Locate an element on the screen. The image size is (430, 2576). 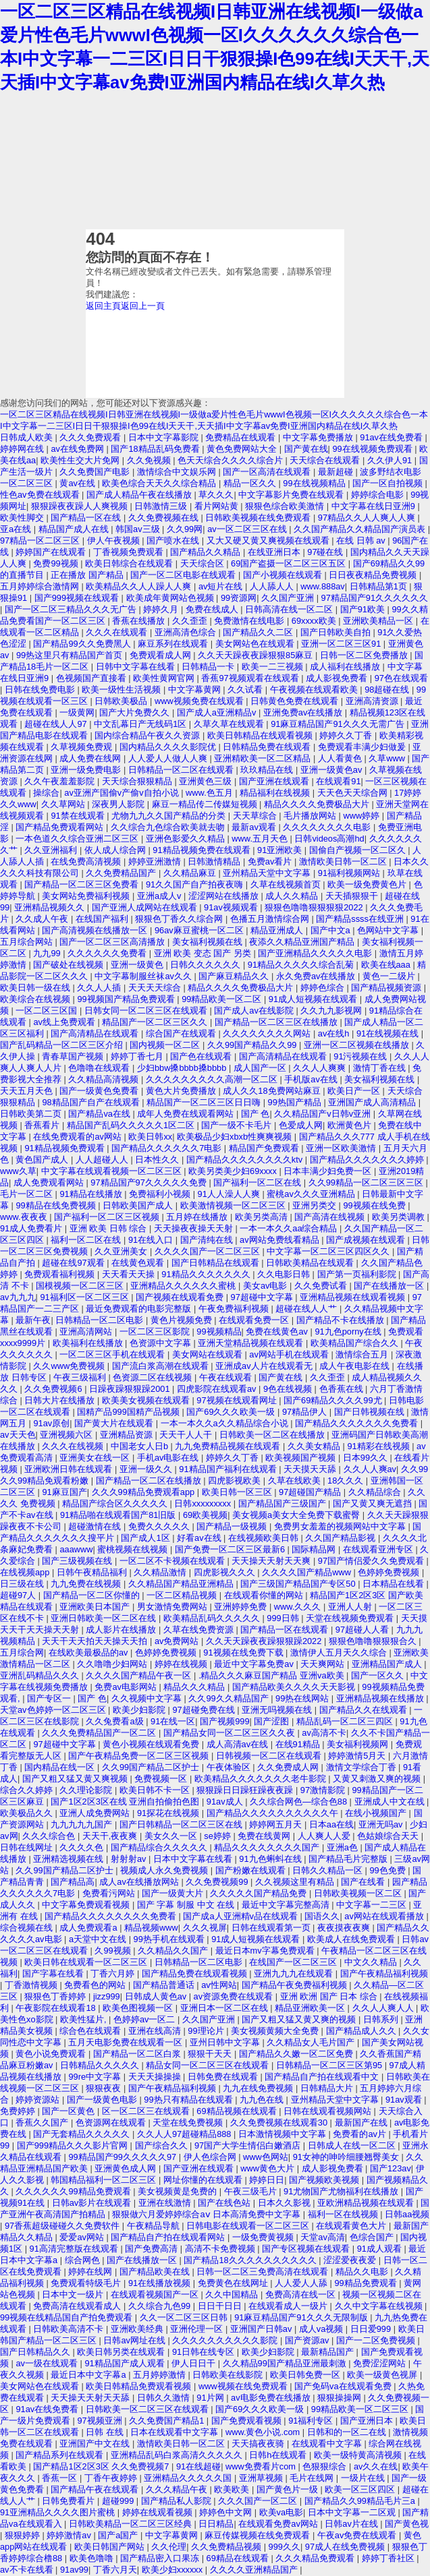
免费高清在线观看成人 is located at coordinates (78, 2306).